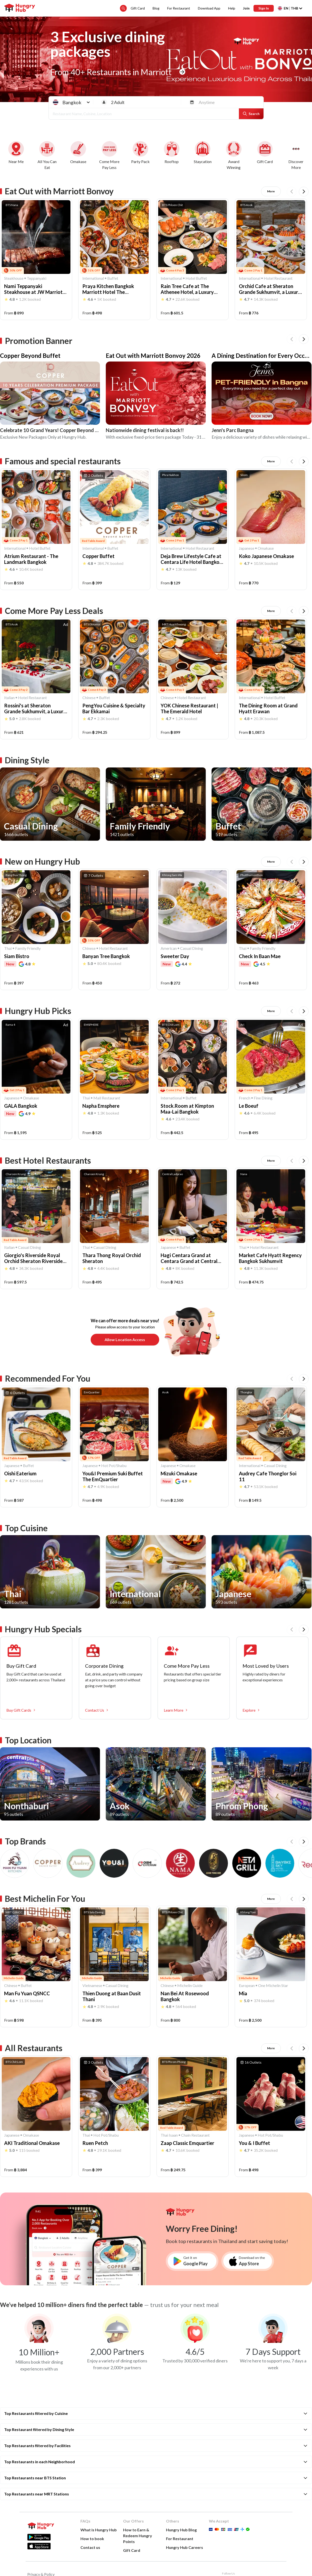  What do you see at coordinates (138, 8) in the screenshot?
I see `Gift Card` at bounding box center [138, 8].